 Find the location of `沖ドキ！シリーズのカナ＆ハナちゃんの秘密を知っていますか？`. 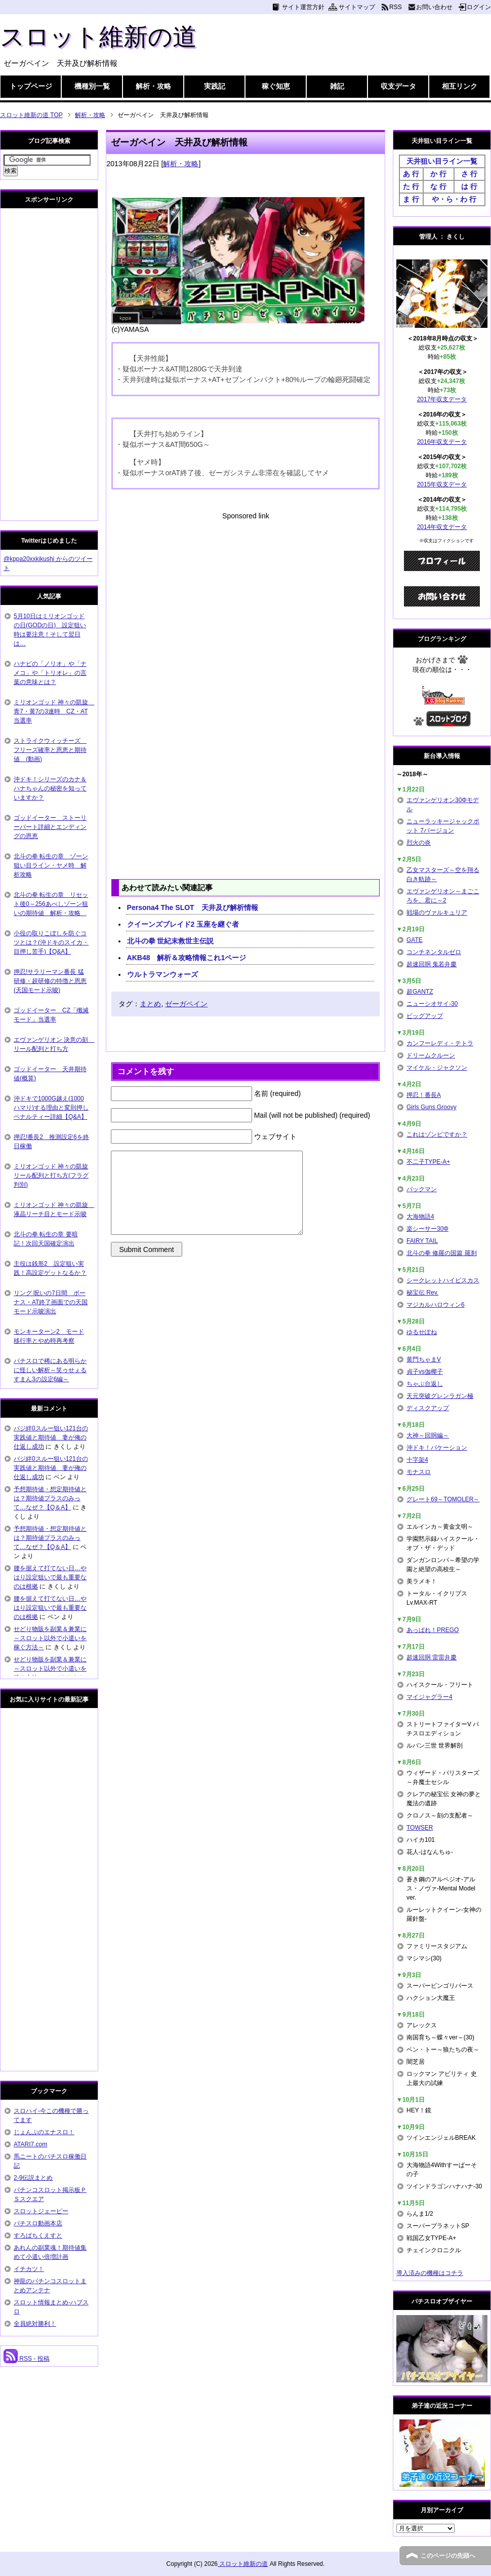

沖ドキ！シリーズのカナ＆ハナちゃんの秘密を知っていますか？ is located at coordinates (50, 788).